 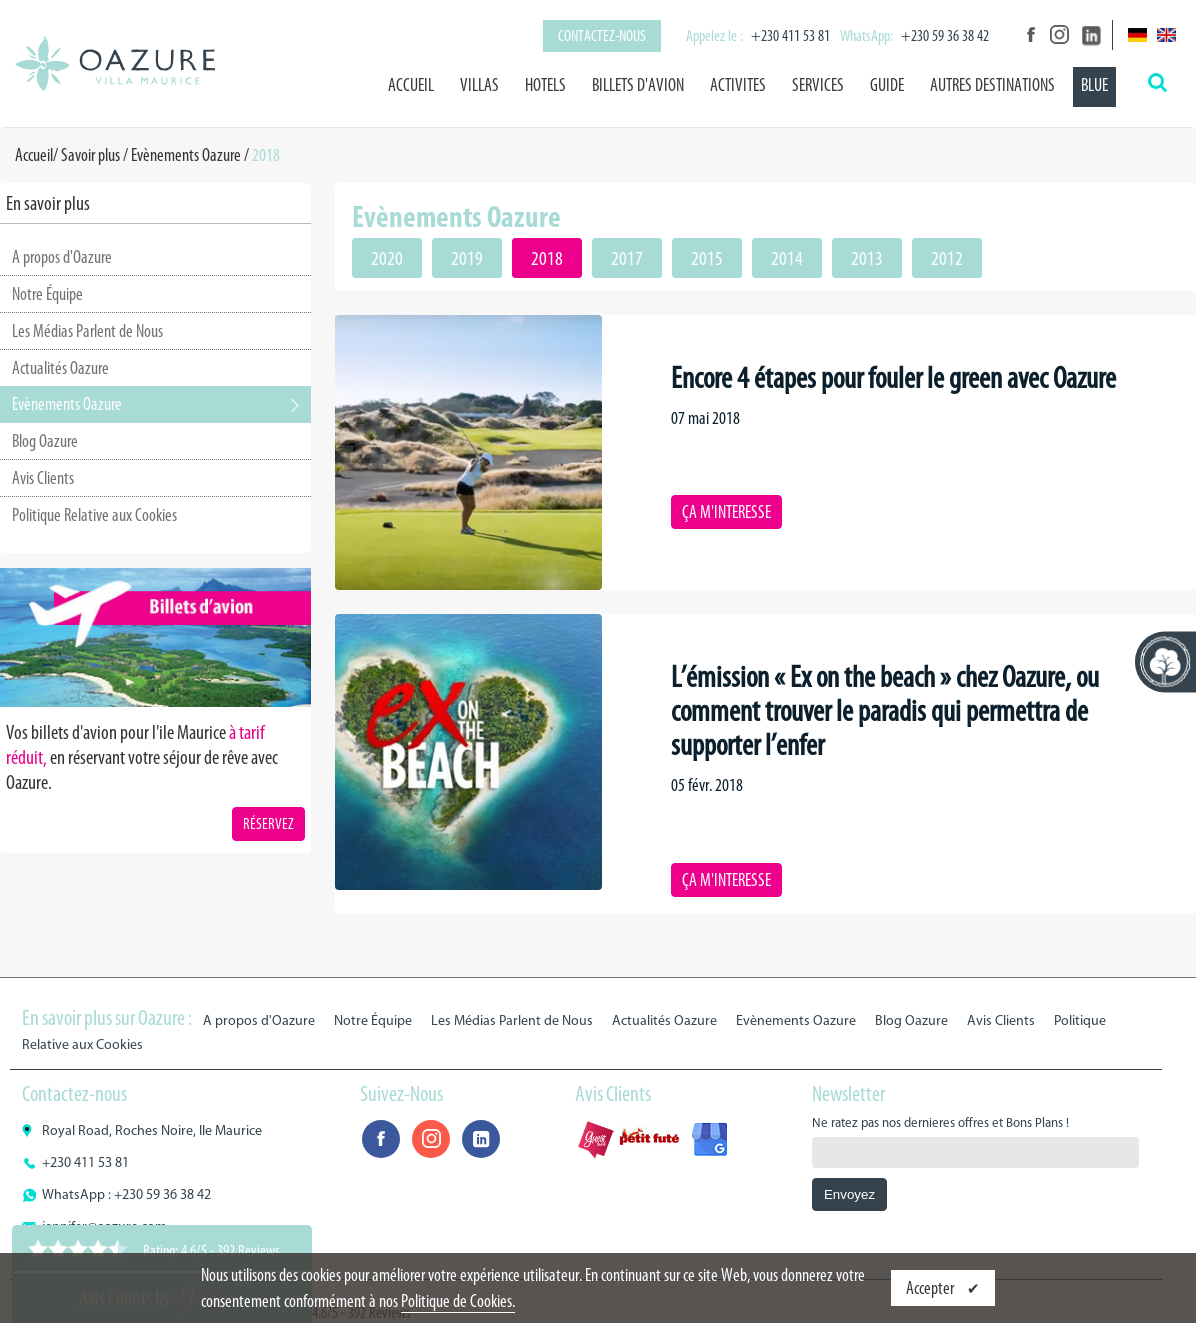 I want to click on Notre Équipe, so click(x=47, y=294).